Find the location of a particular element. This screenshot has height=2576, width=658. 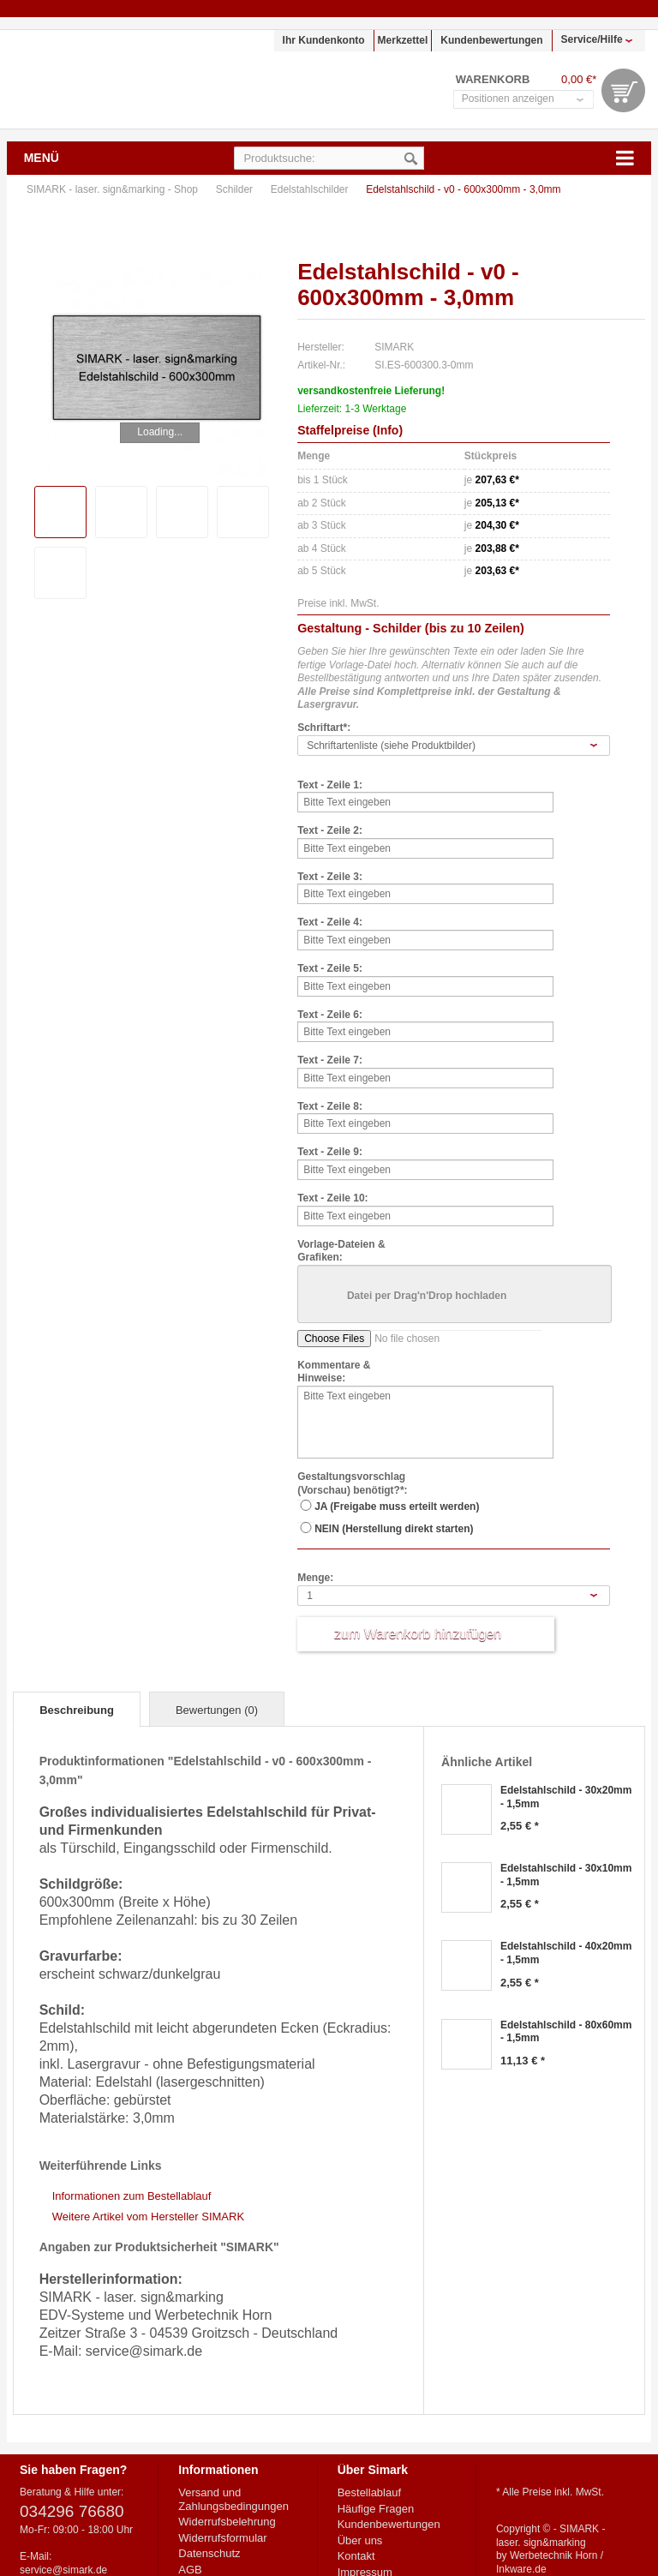

Informationen zum Bestellablauf is located at coordinates (132, 2196).